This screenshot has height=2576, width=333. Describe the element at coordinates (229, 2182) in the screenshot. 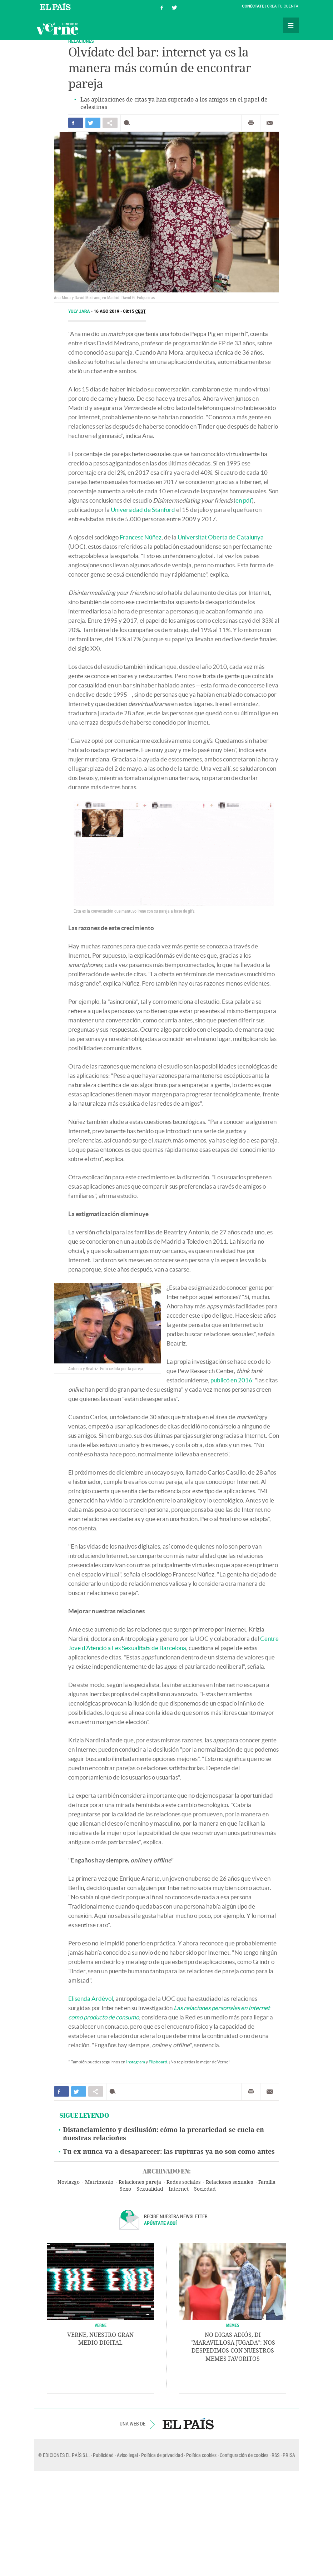

I see `Relaciones sexuales` at that location.